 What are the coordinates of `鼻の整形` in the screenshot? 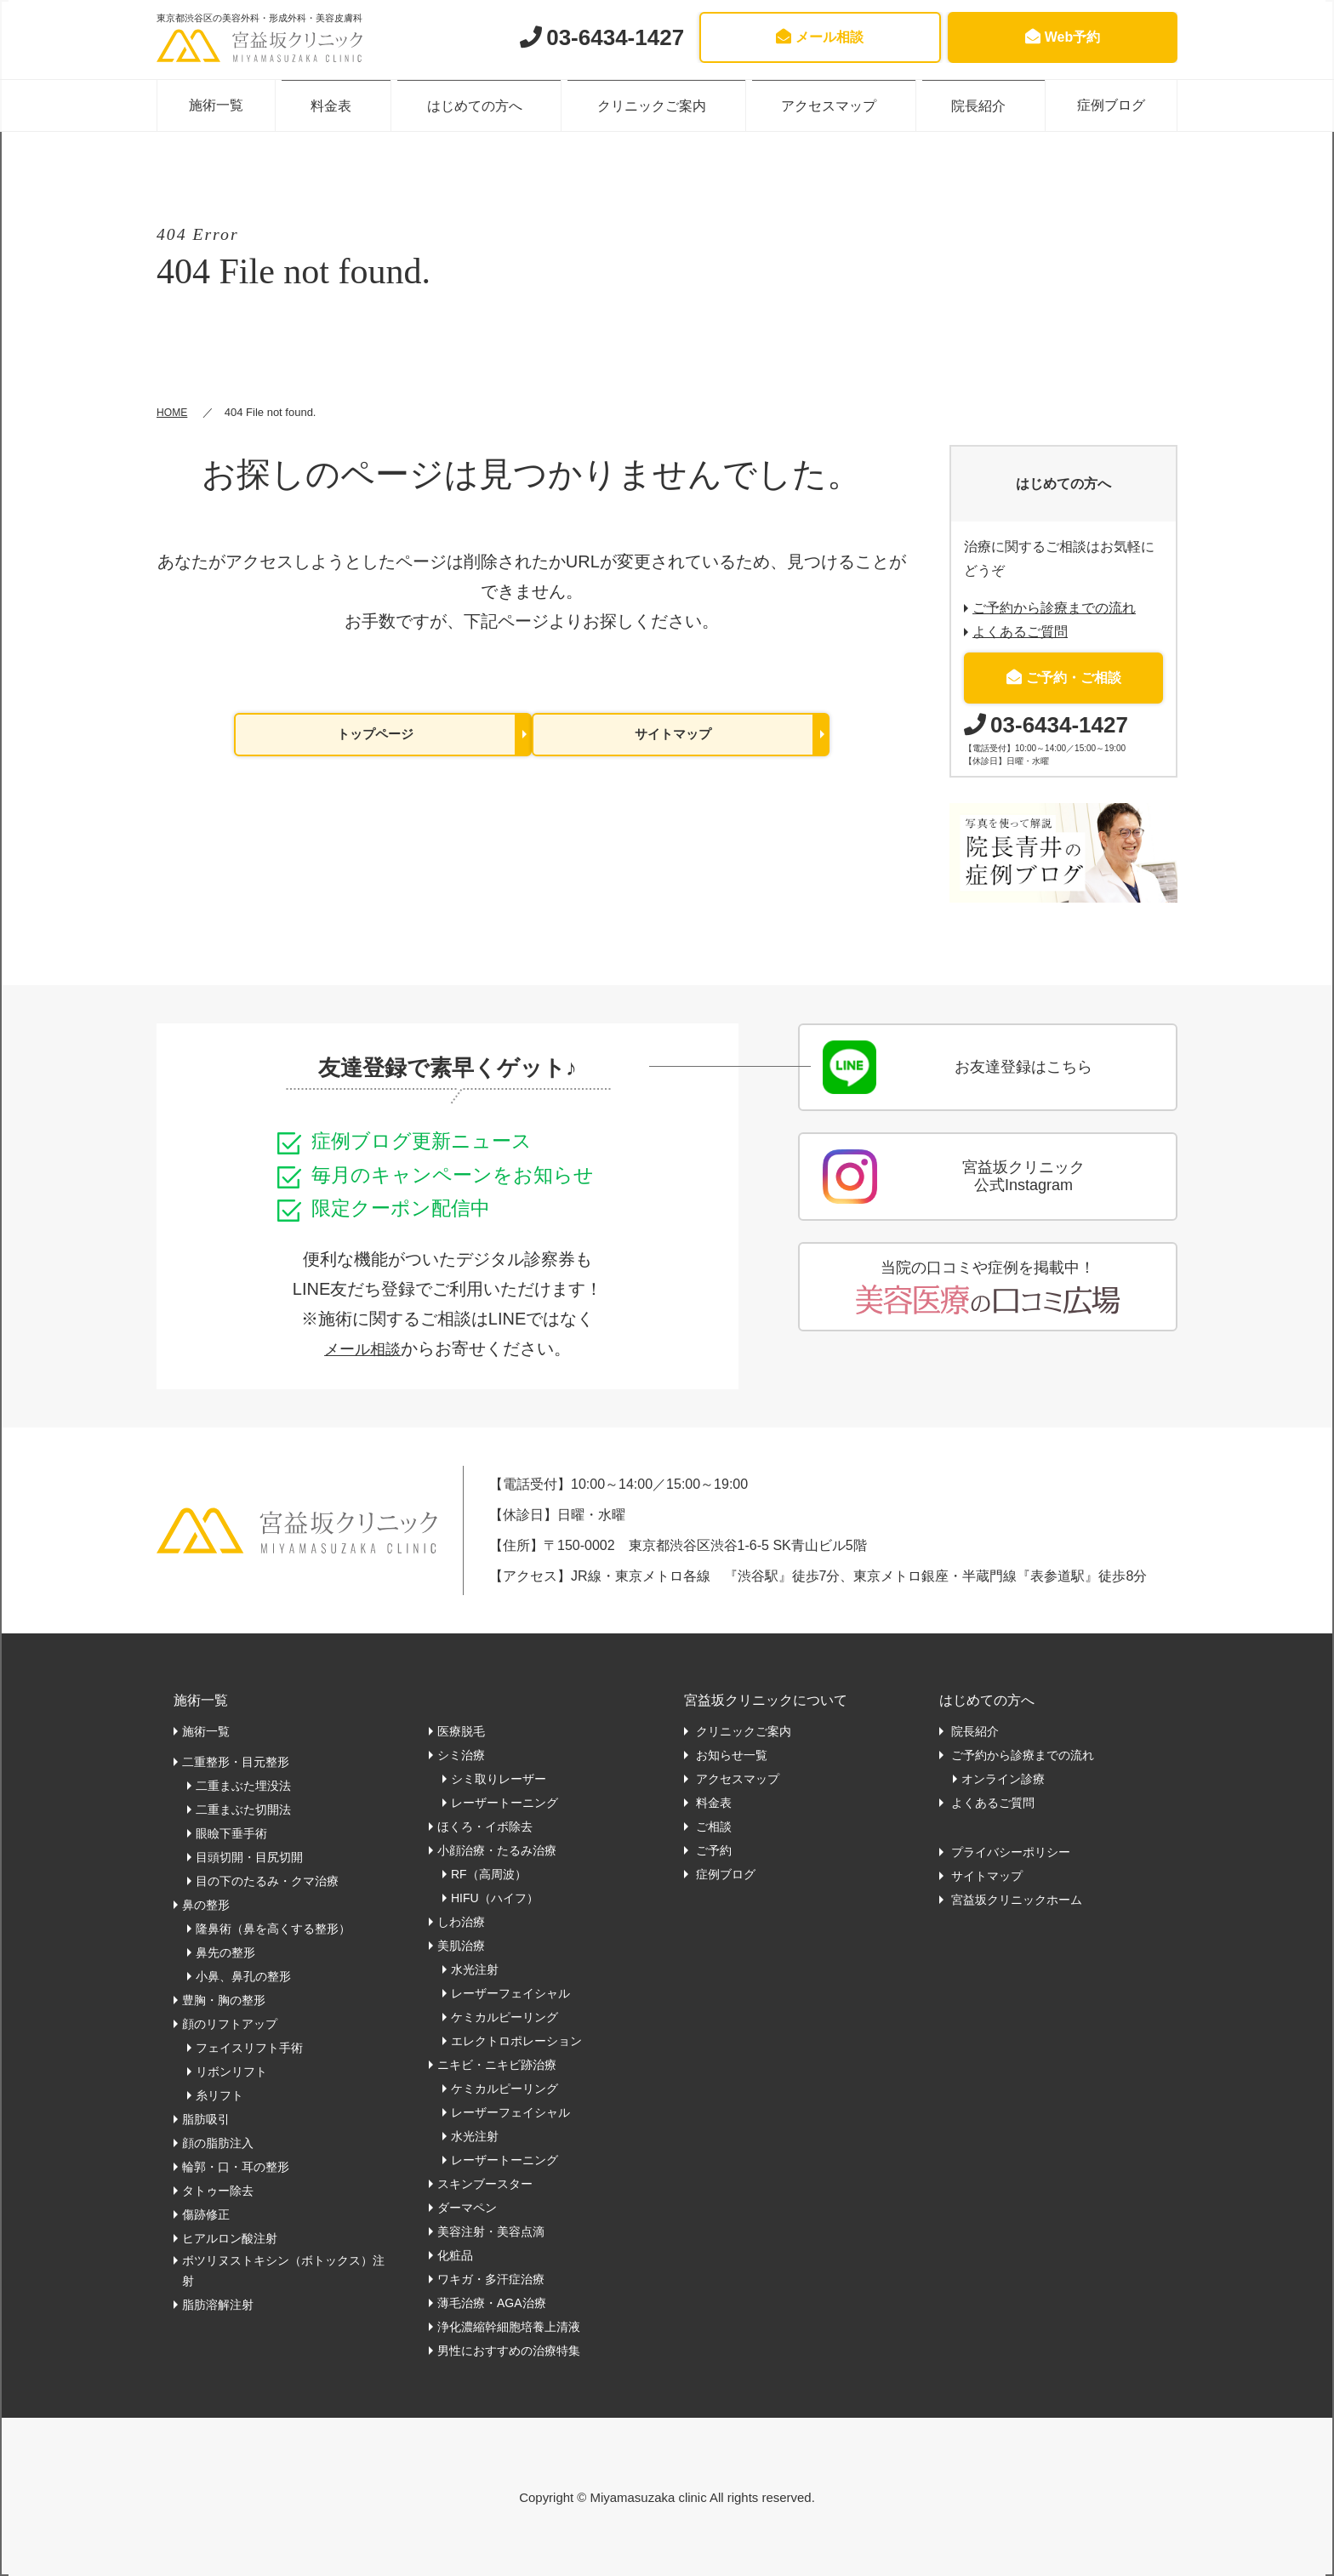 It's located at (206, 1905).